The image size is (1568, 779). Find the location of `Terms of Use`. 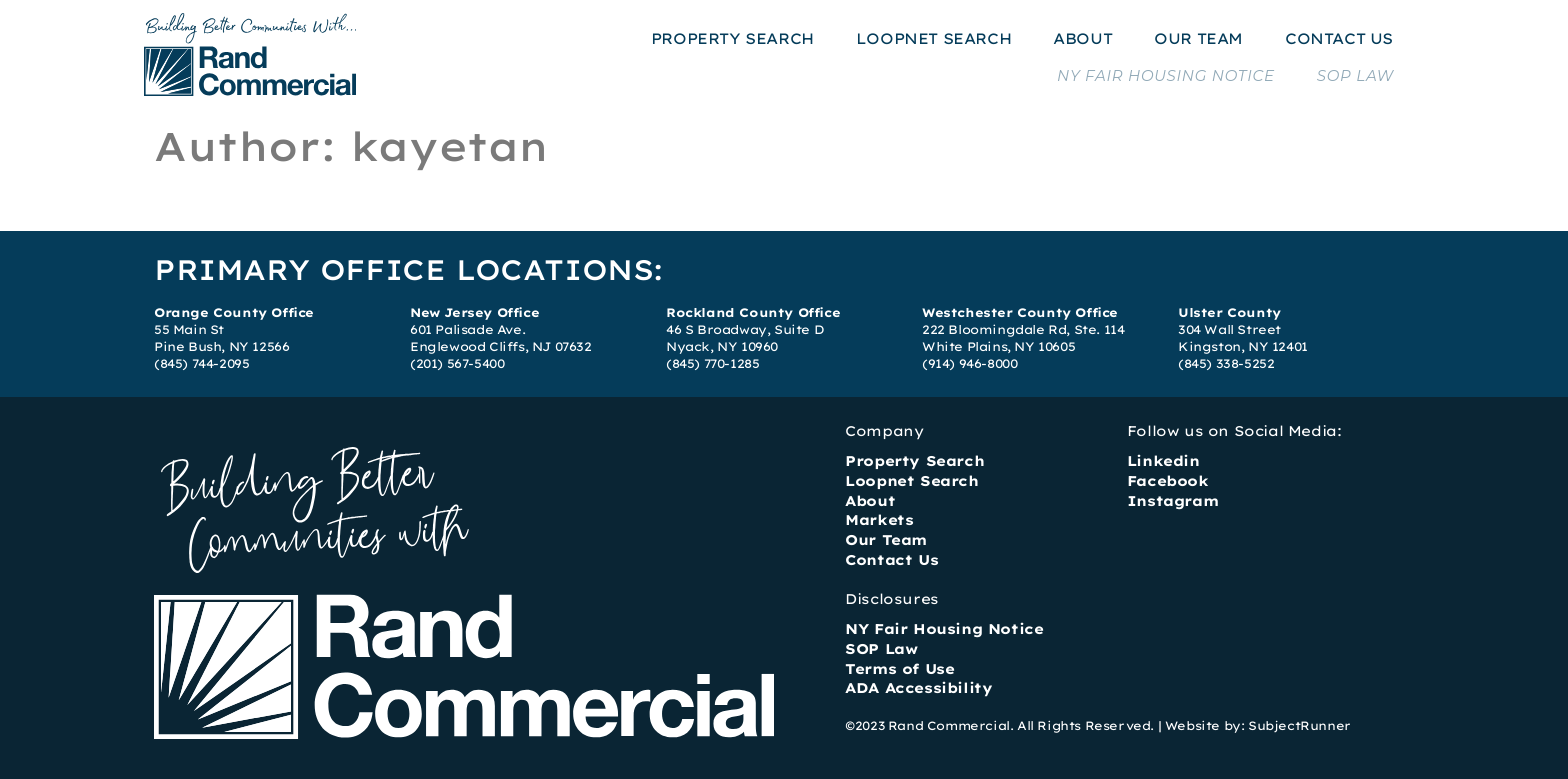

Terms of Use is located at coordinates (899, 669).